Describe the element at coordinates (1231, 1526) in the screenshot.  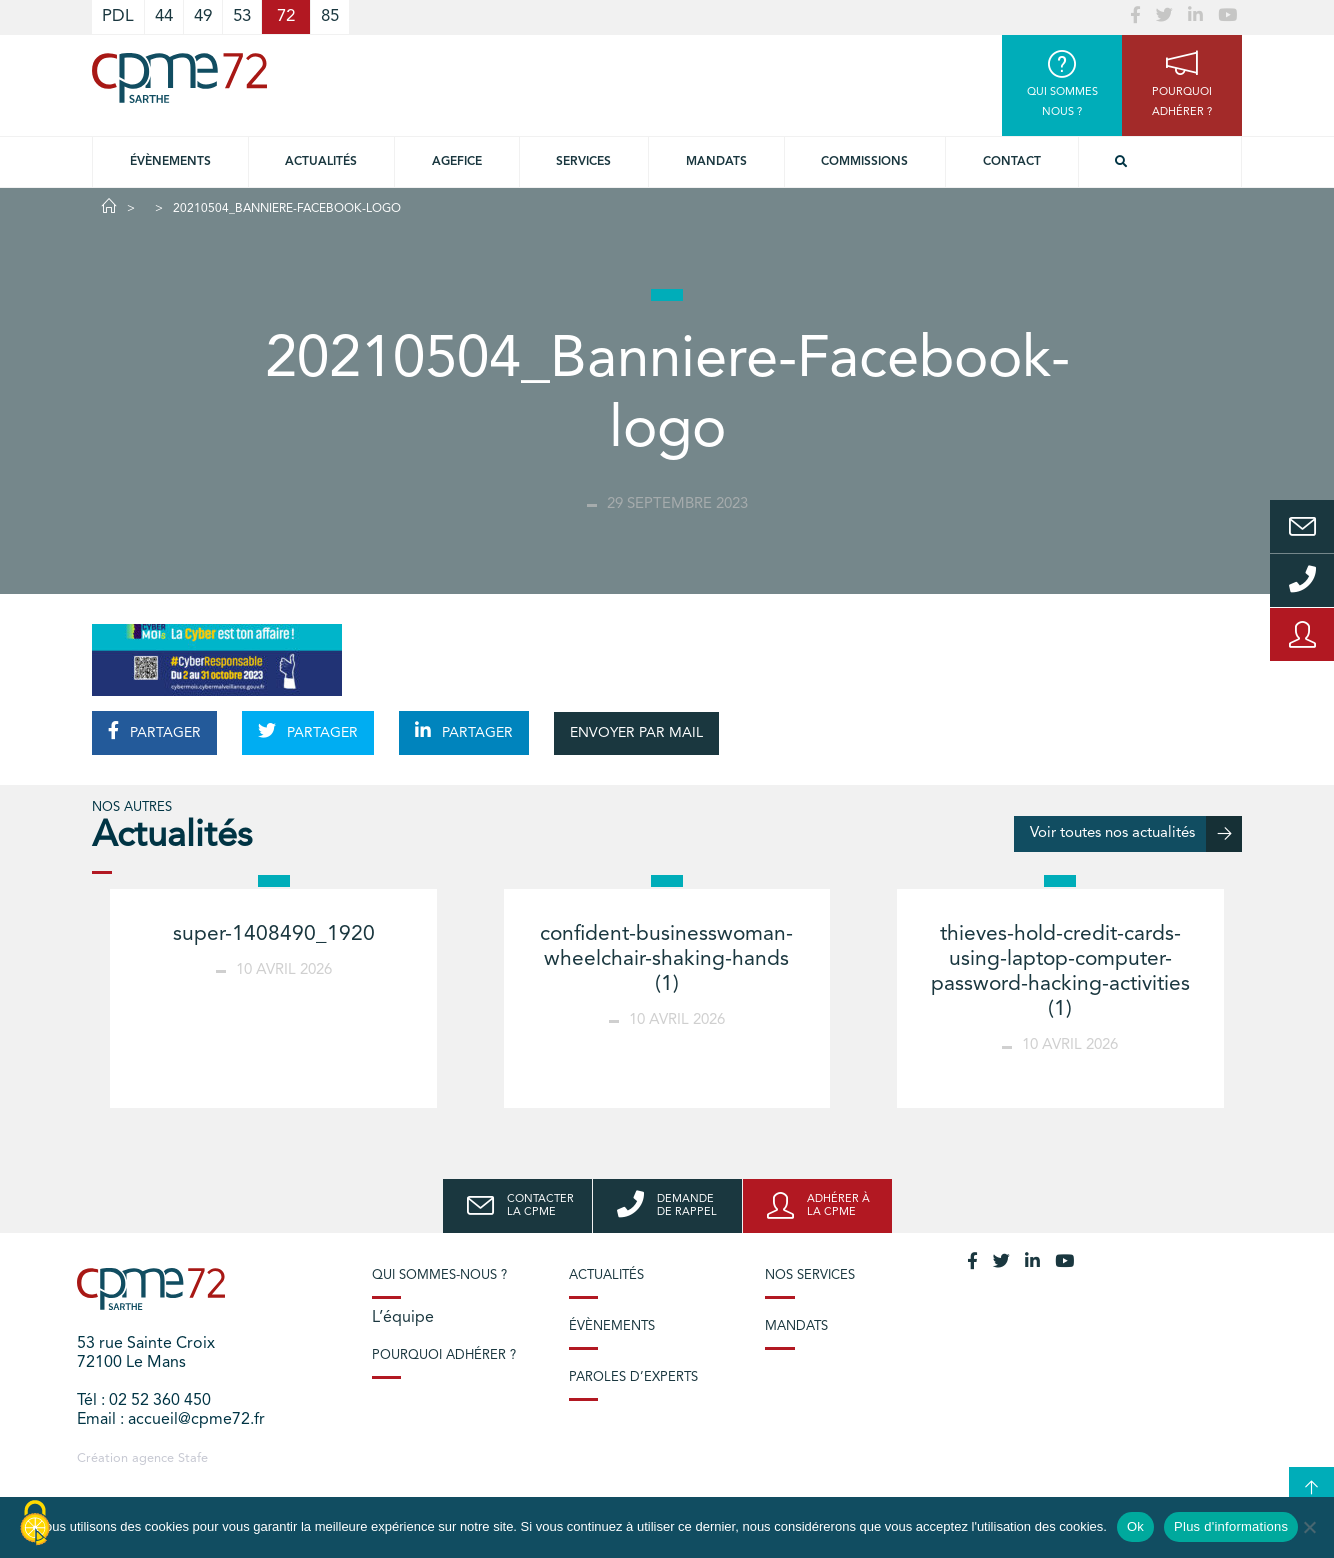
I see `Plus d'informations` at that location.